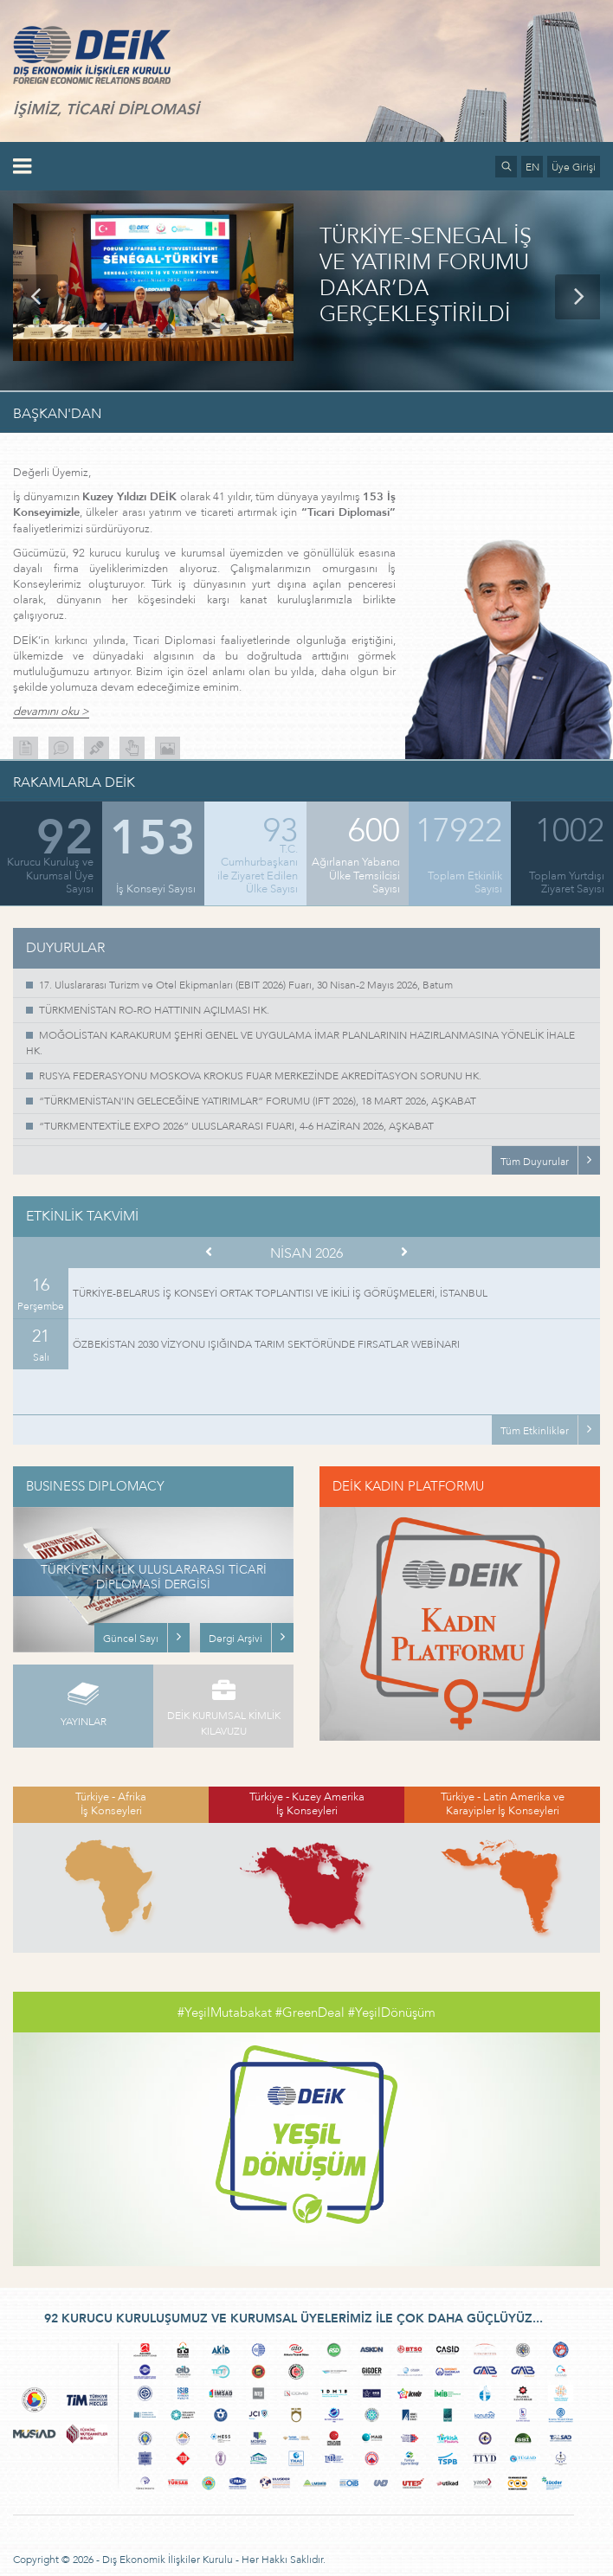  What do you see at coordinates (51, 711) in the screenshot?
I see `devamını oku >` at bounding box center [51, 711].